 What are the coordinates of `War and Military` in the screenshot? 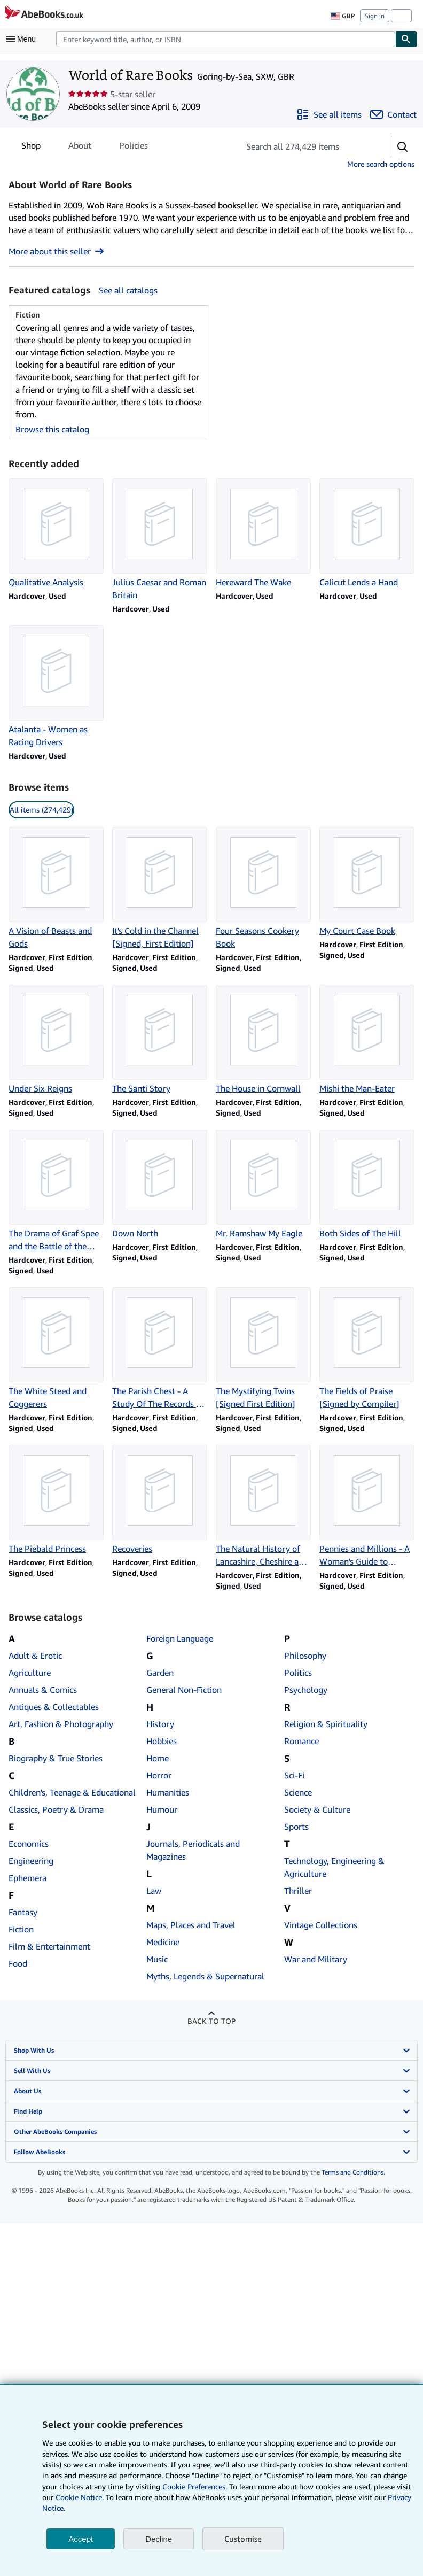 It's located at (315, 1959).